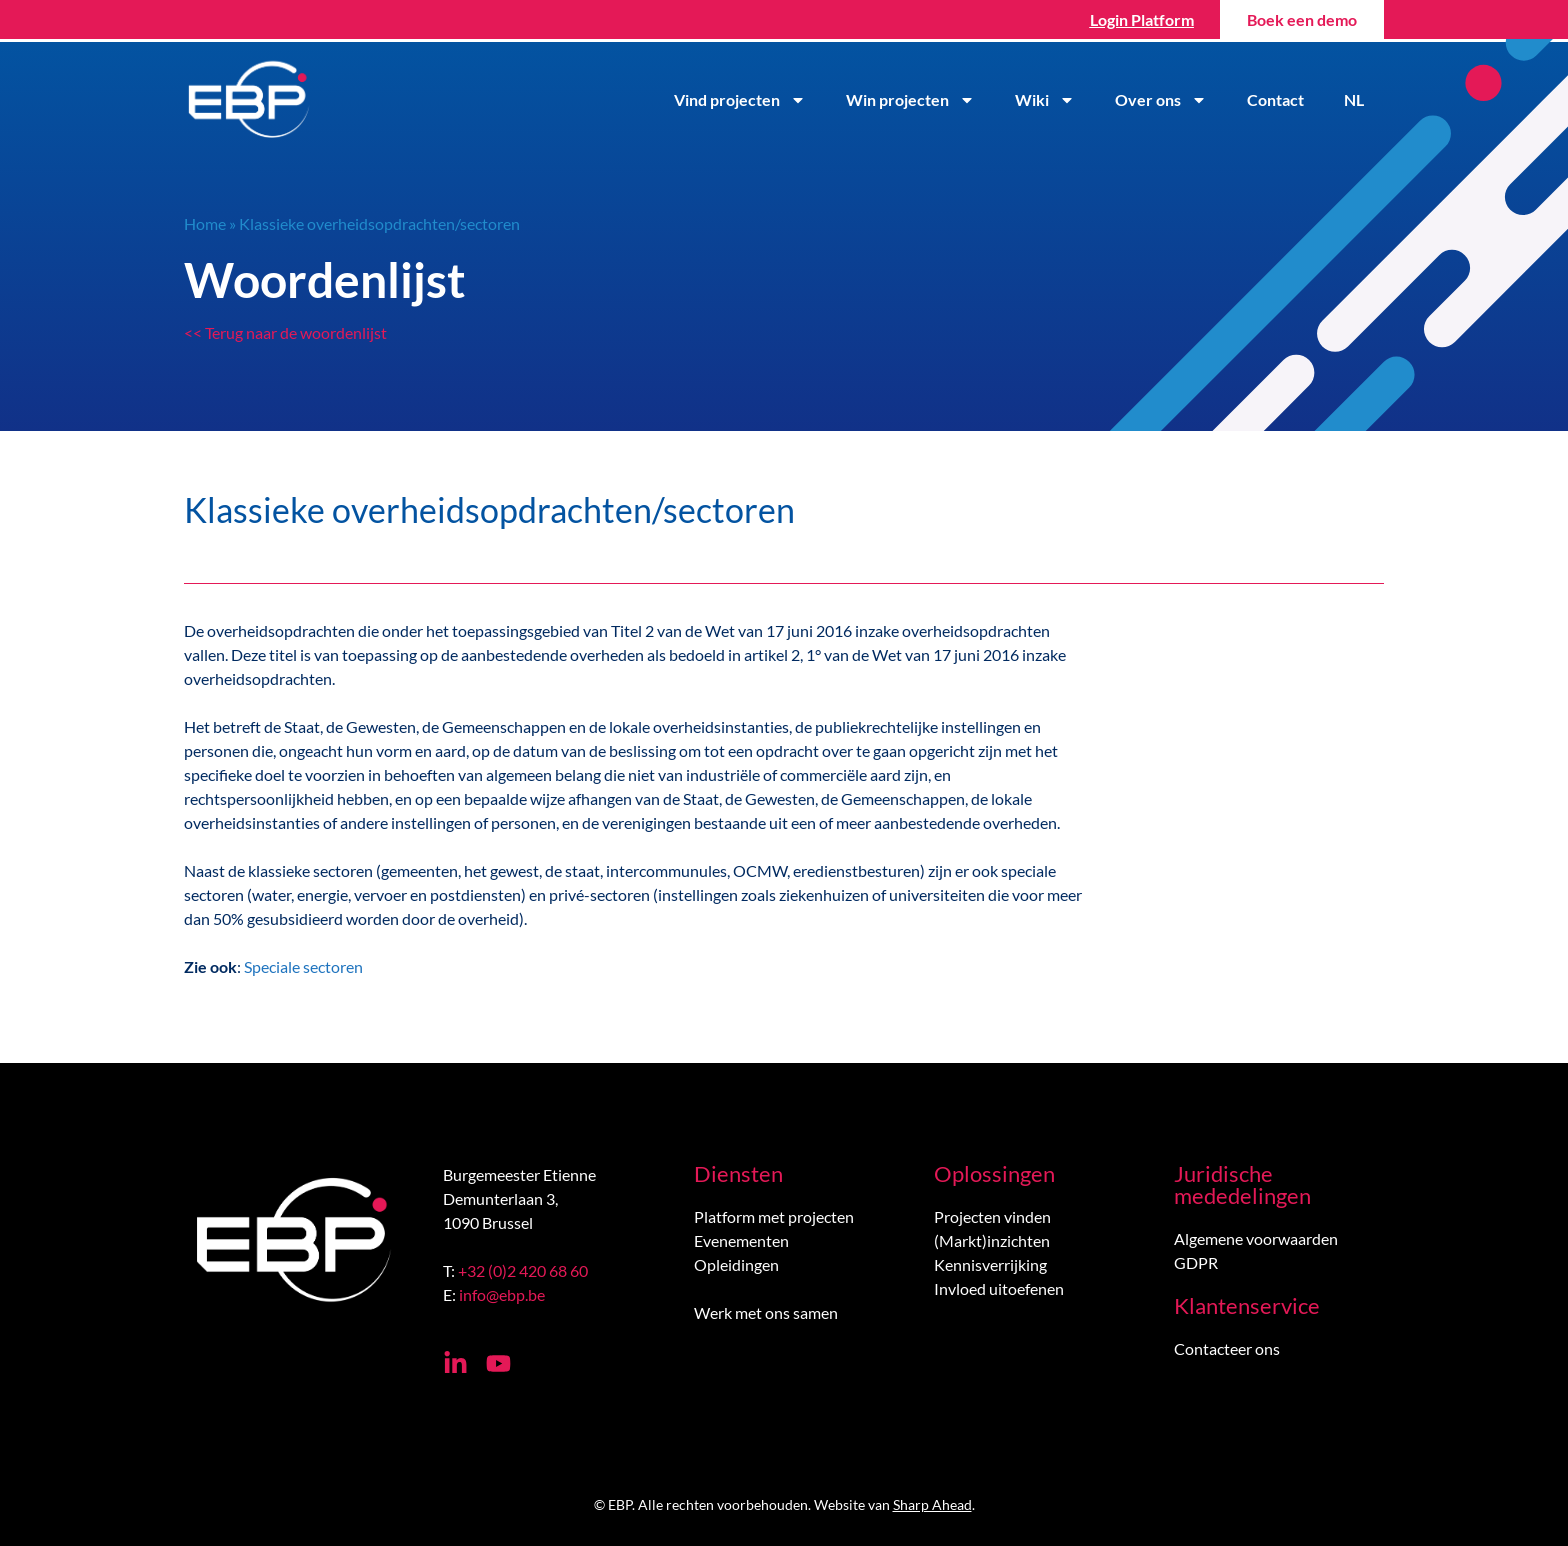  What do you see at coordinates (1161, 100) in the screenshot?
I see `Over ons` at bounding box center [1161, 100].